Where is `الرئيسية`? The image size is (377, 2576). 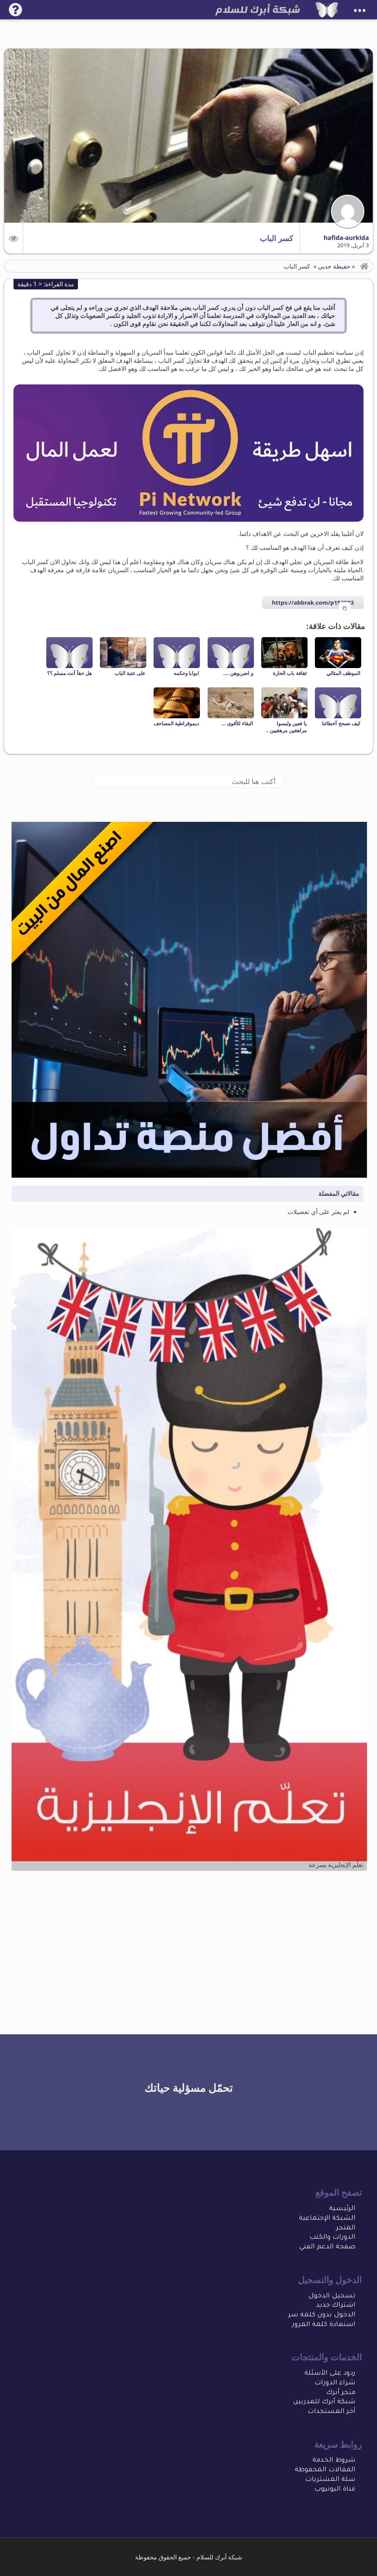
الرئيسية is located at coordinates (342, 2209).